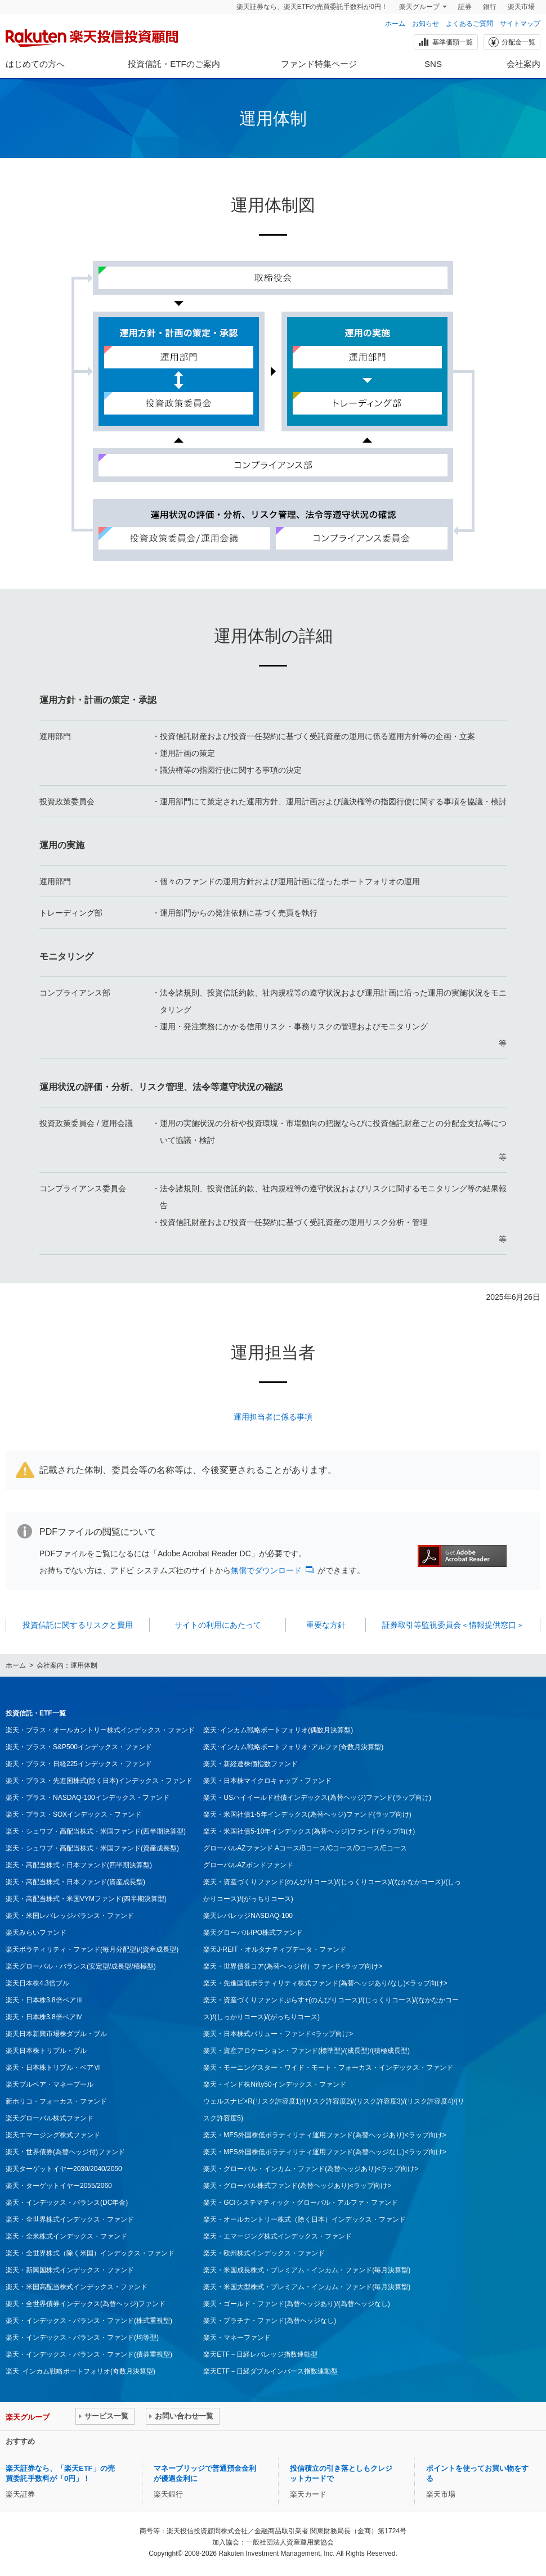 This screenshot has width=546, height=2576. What do you see at coordinates (80, 2371) in the screenshot?
I see `楽天･インカム戦略ポートフォリオ(奇数月決算型)` at bounding box center [80, 2371].